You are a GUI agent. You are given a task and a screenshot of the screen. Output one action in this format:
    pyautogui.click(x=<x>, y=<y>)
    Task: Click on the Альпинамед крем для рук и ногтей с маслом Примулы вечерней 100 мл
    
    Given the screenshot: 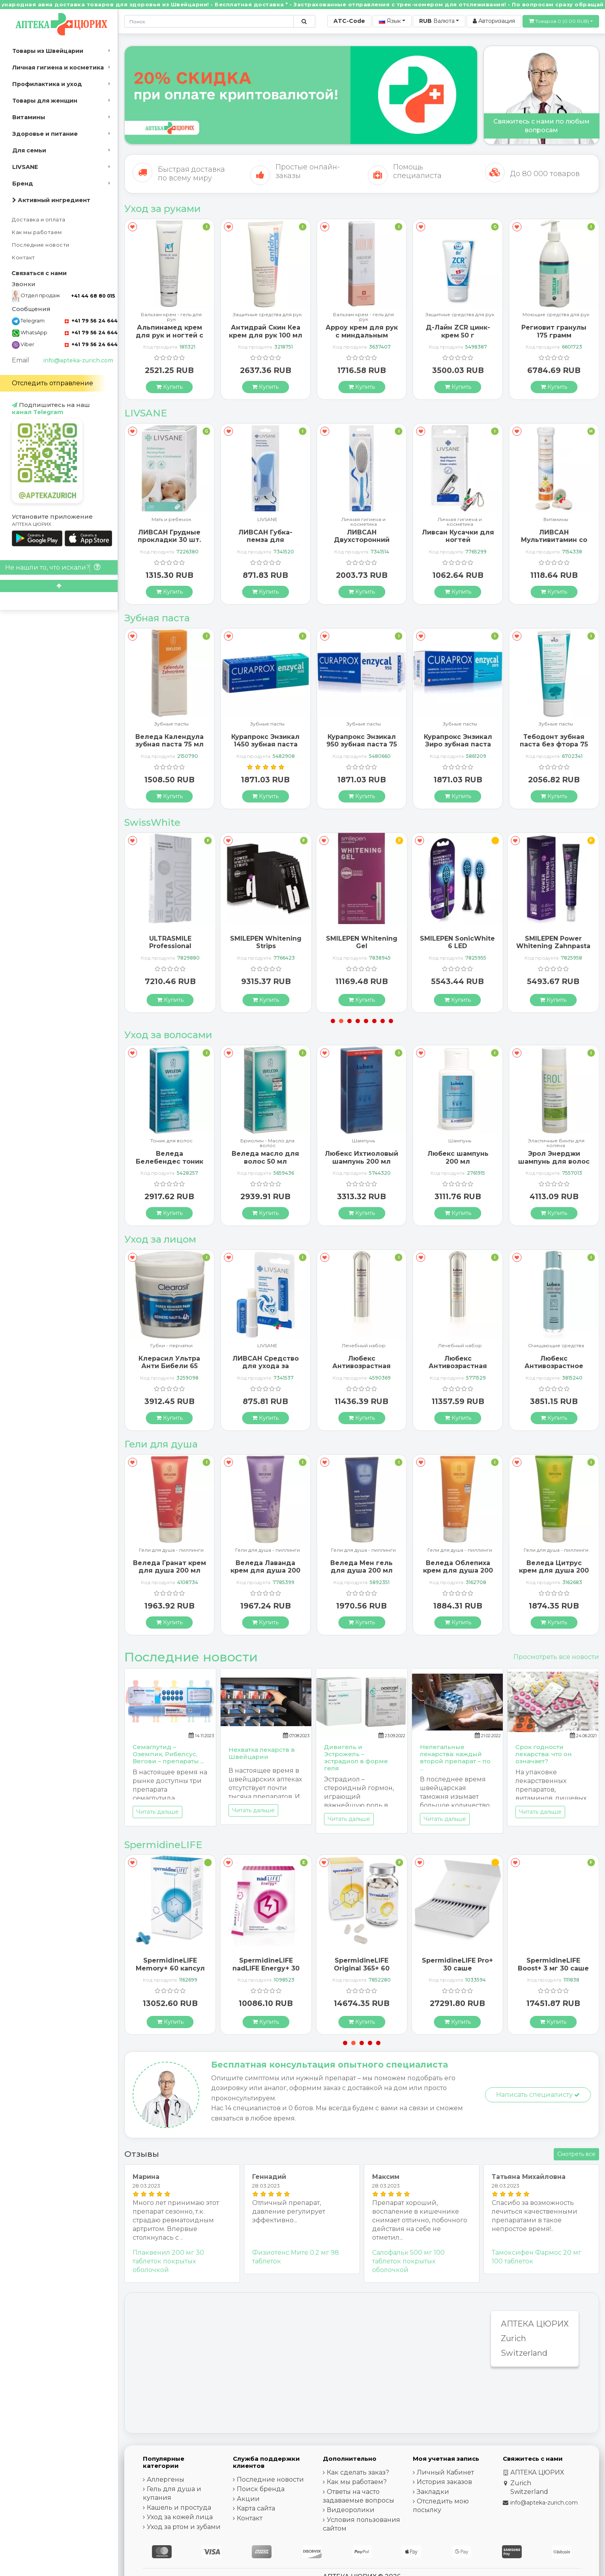 What is the action you would take?
    pyautogui.click(x=265, y=339)
    